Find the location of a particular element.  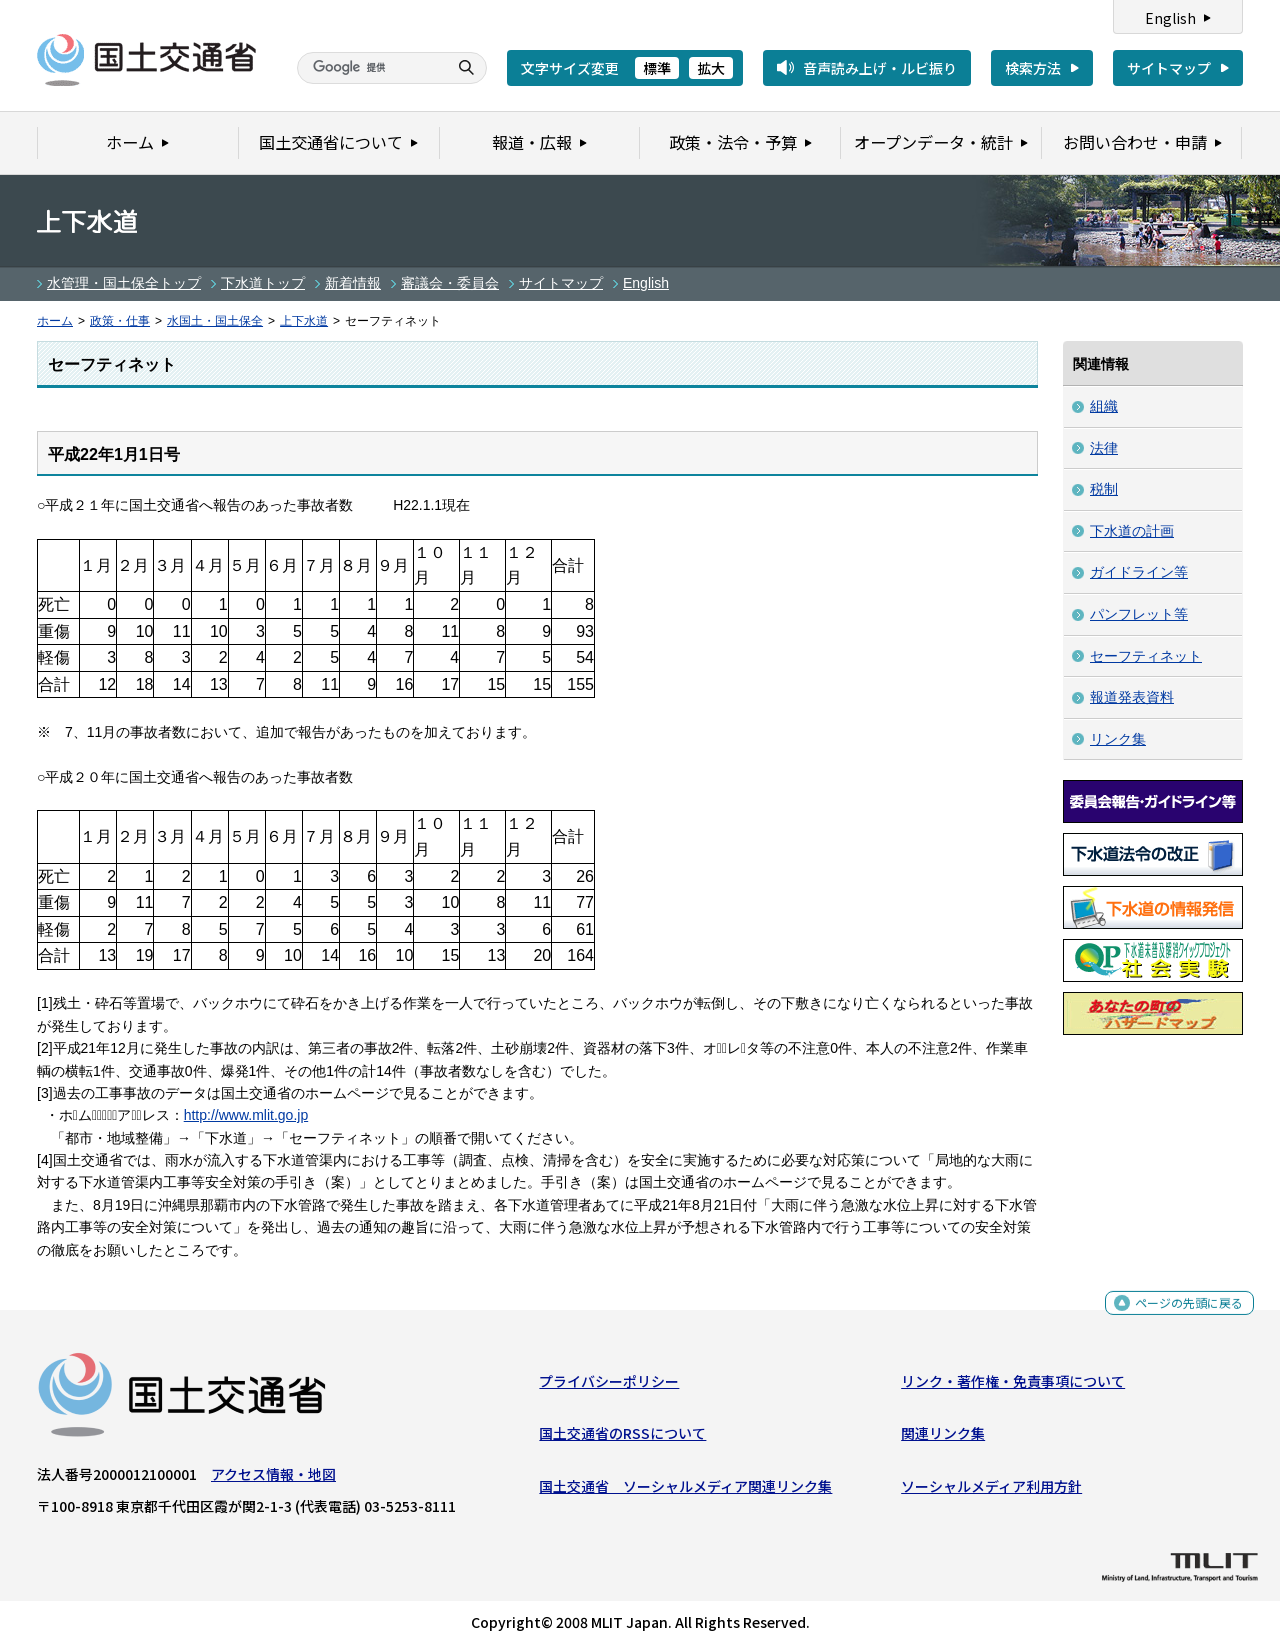

リンク集 is located at coordinates (1118, 739).